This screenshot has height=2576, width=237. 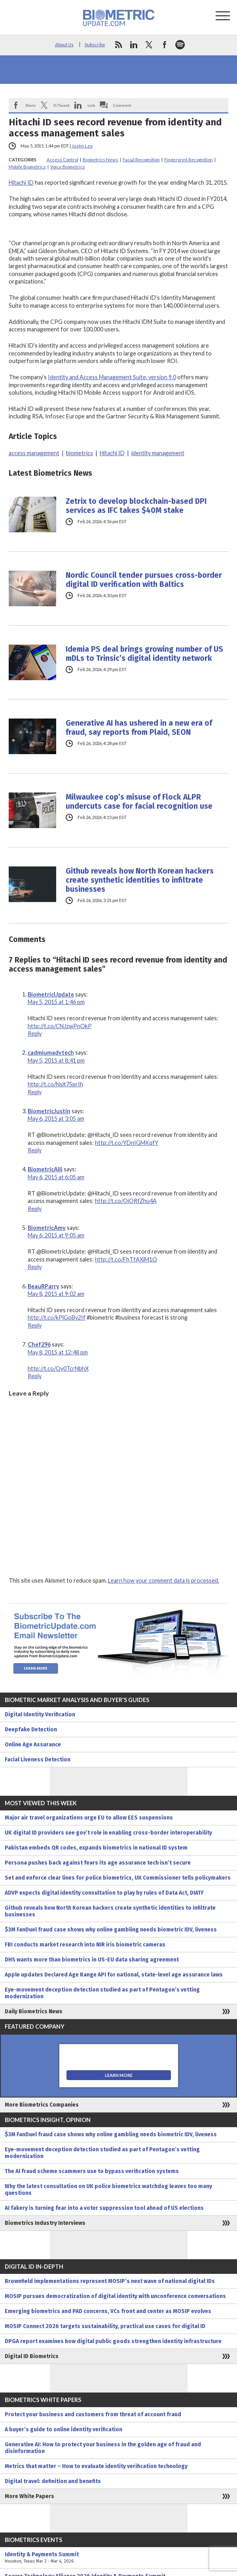 What do you see at coordinates (82, 145) in the screenshot?
I see `Justin Lee` at bounding box center [82, 145].